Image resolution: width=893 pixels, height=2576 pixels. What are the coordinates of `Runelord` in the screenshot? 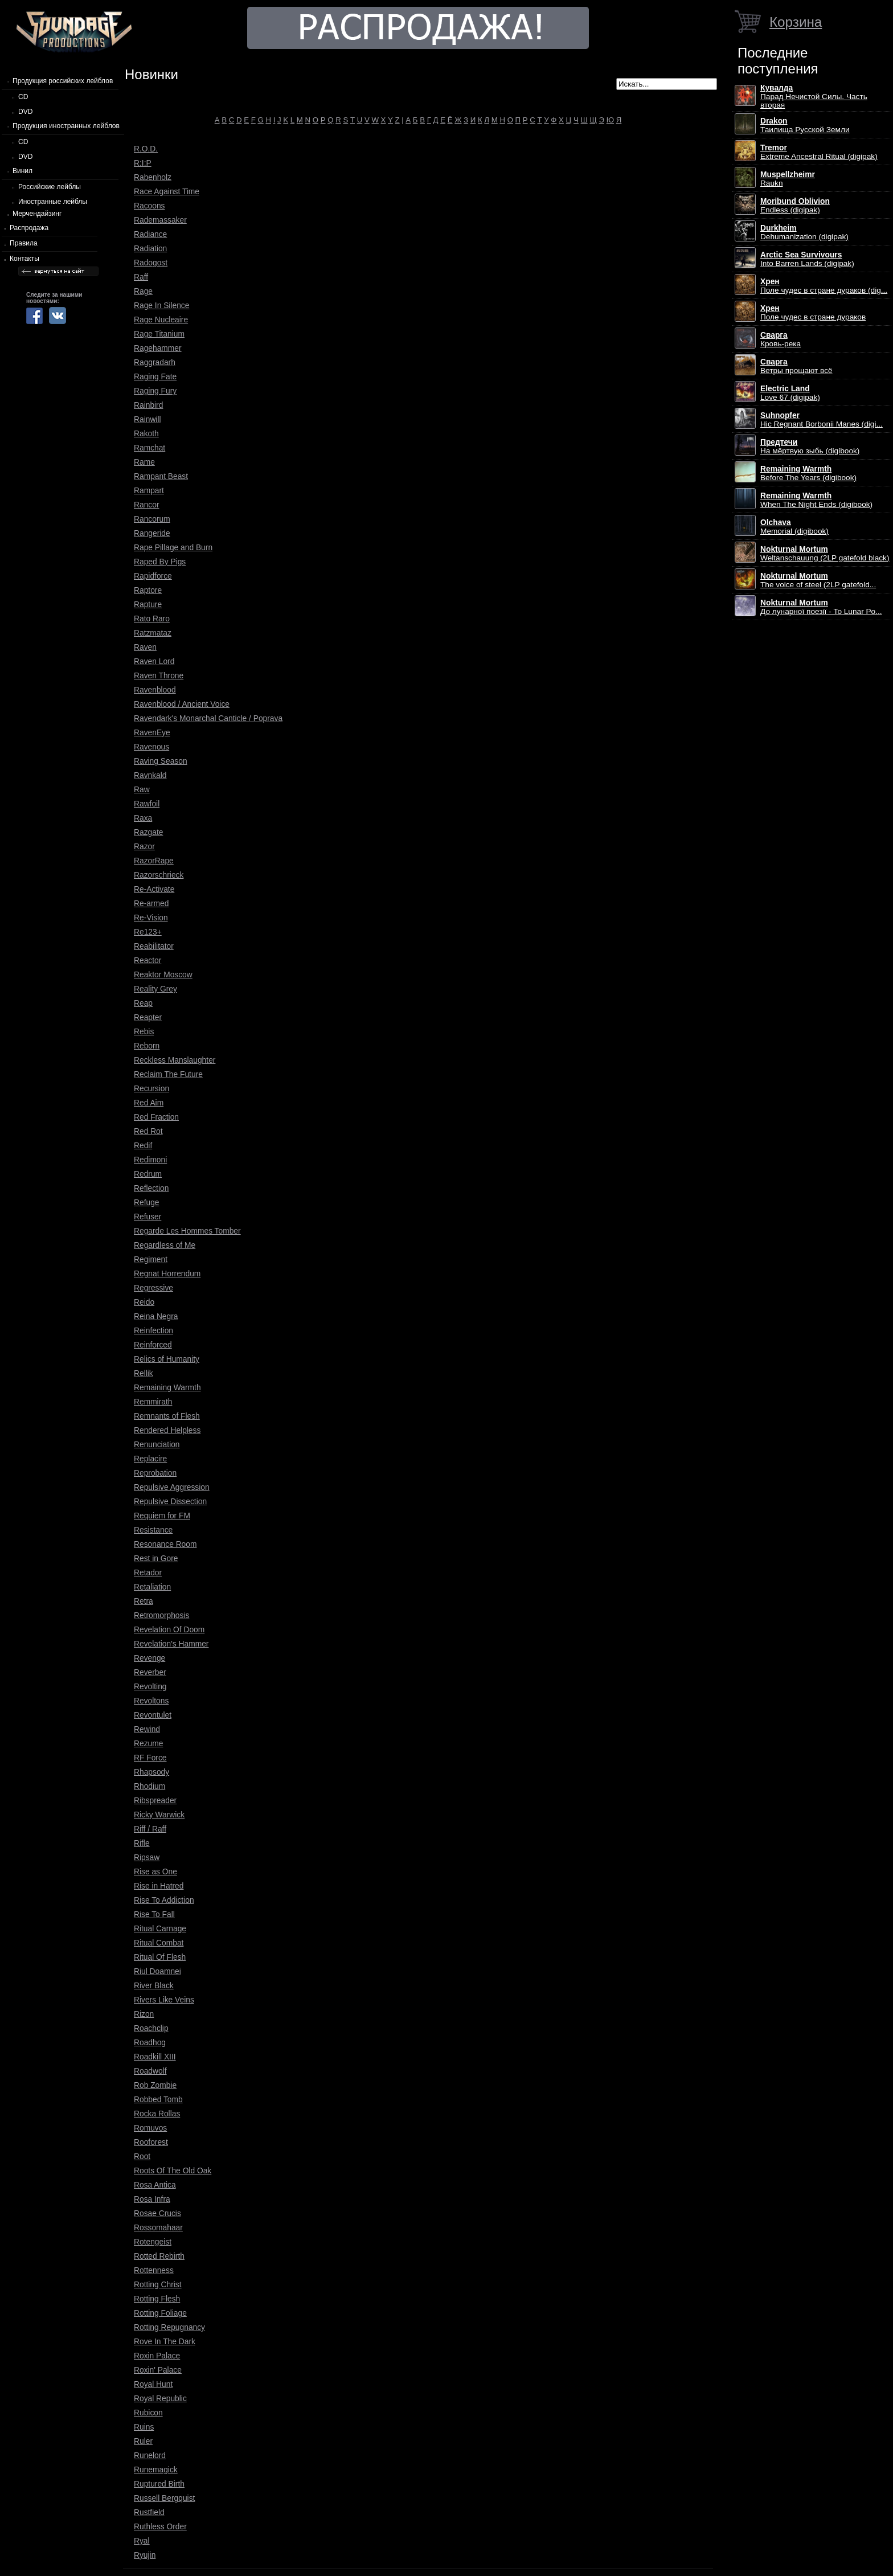 It's located at (150, 2455).